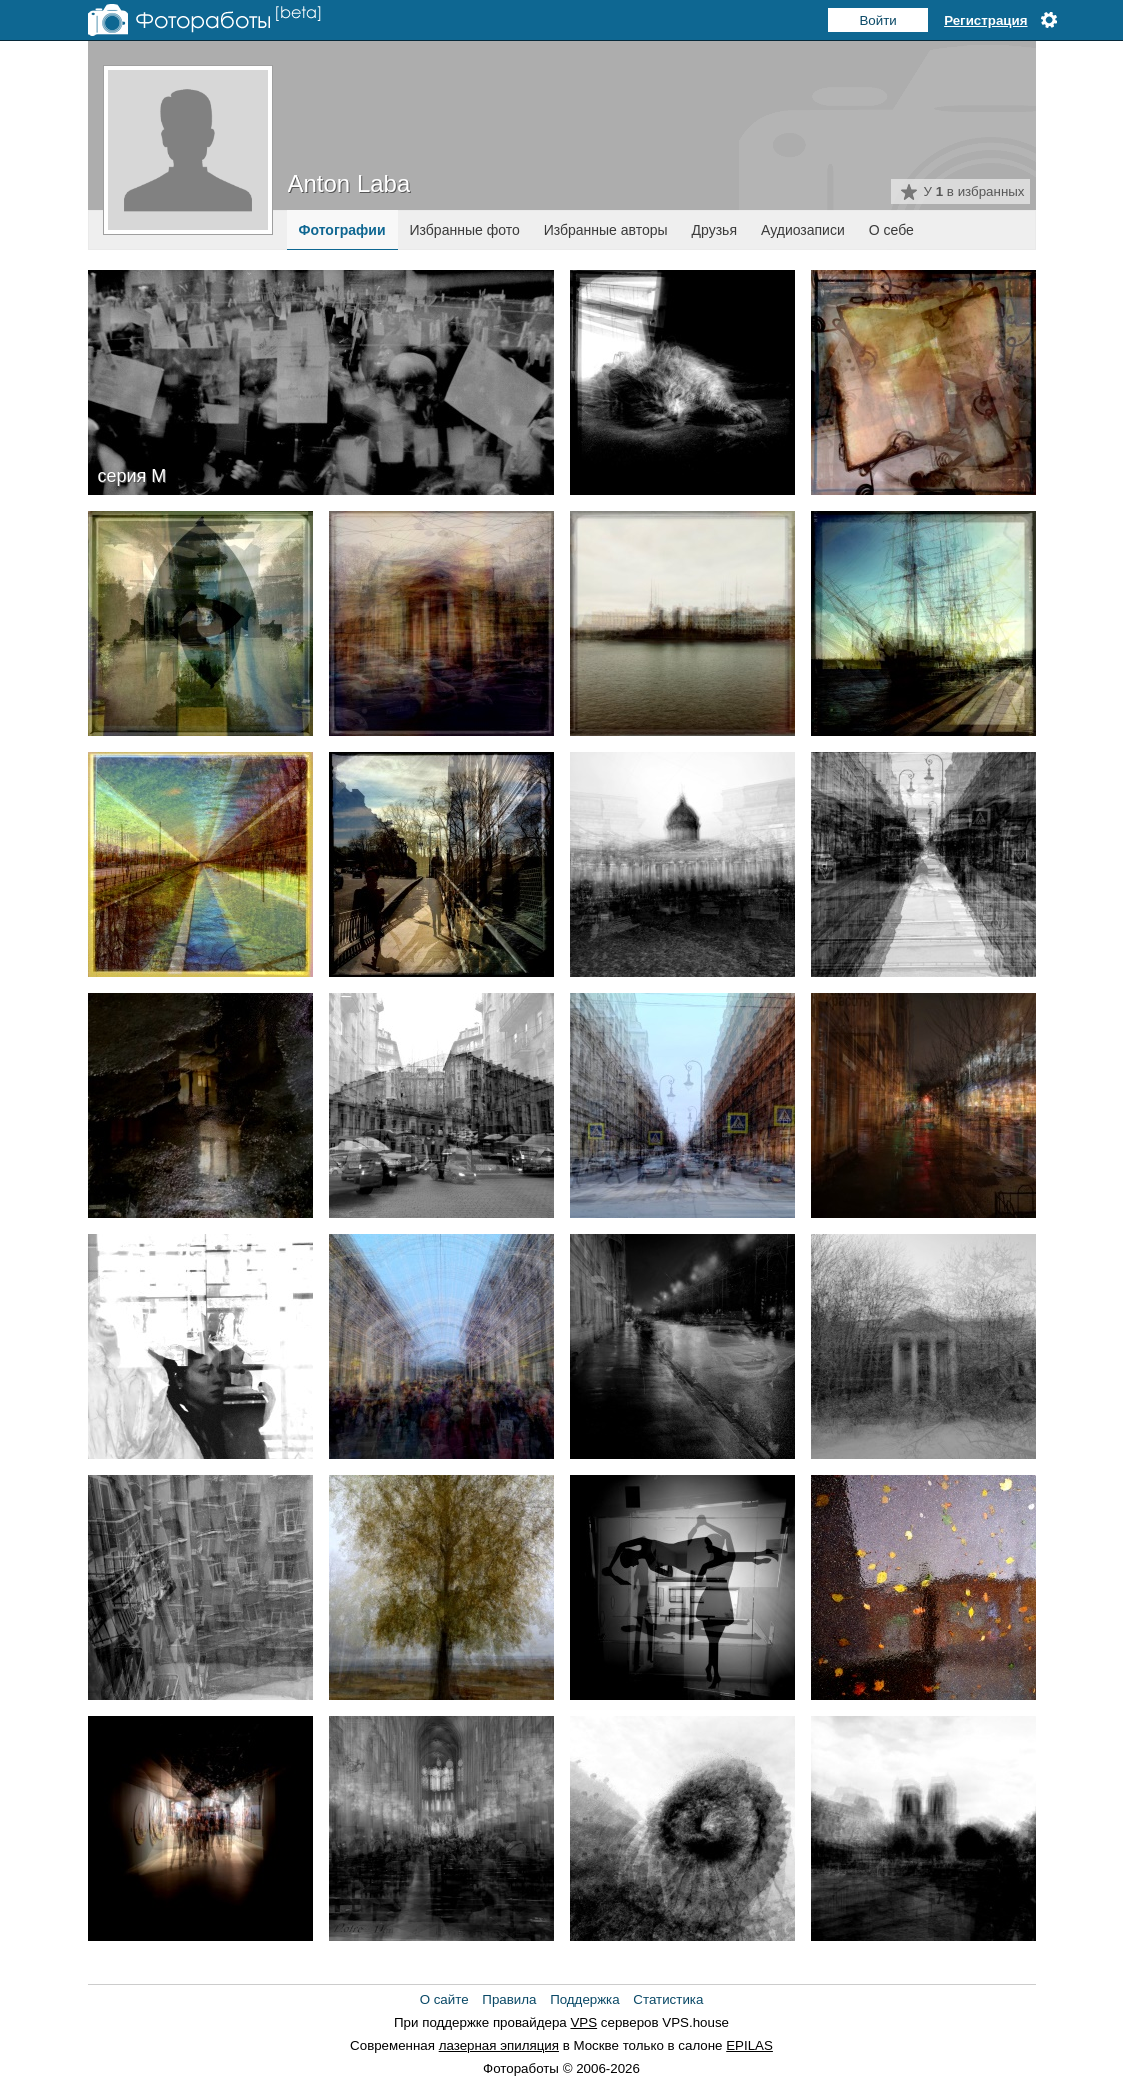 Image resolution: width=1123 pixels, height=2086 pixels. Describe the element at coordinates (668, 1999) in the screenshot. I see `Статистика` at that location.